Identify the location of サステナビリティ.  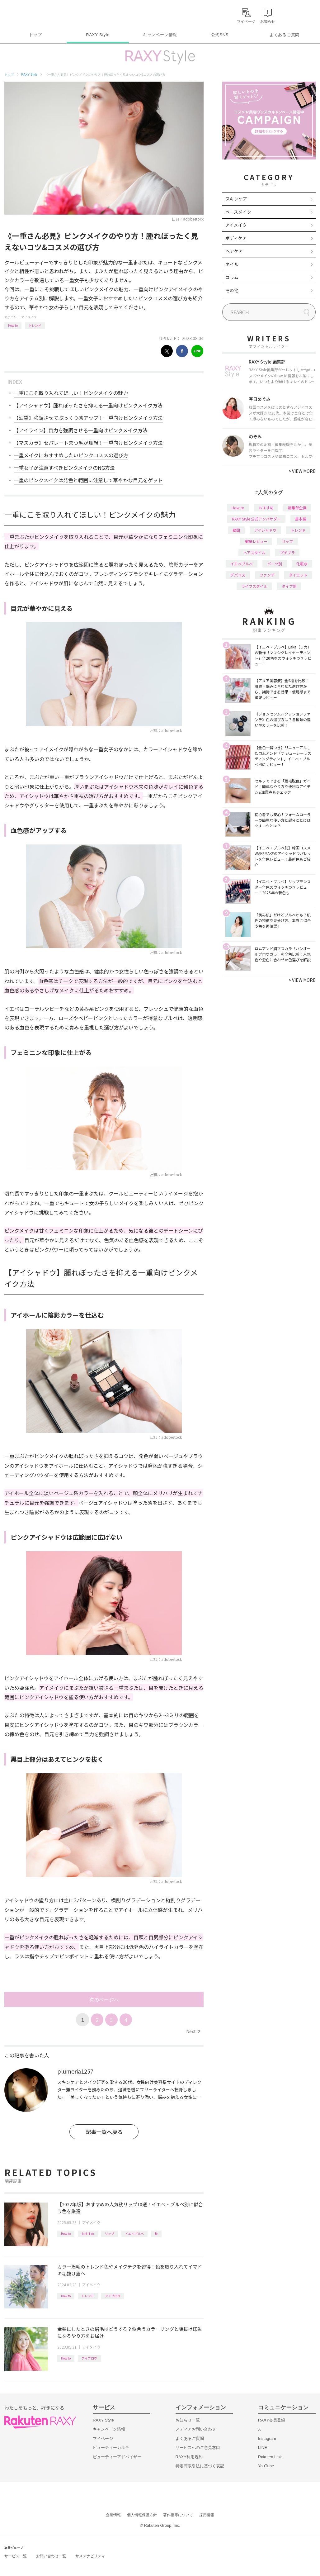
(90, 2556).